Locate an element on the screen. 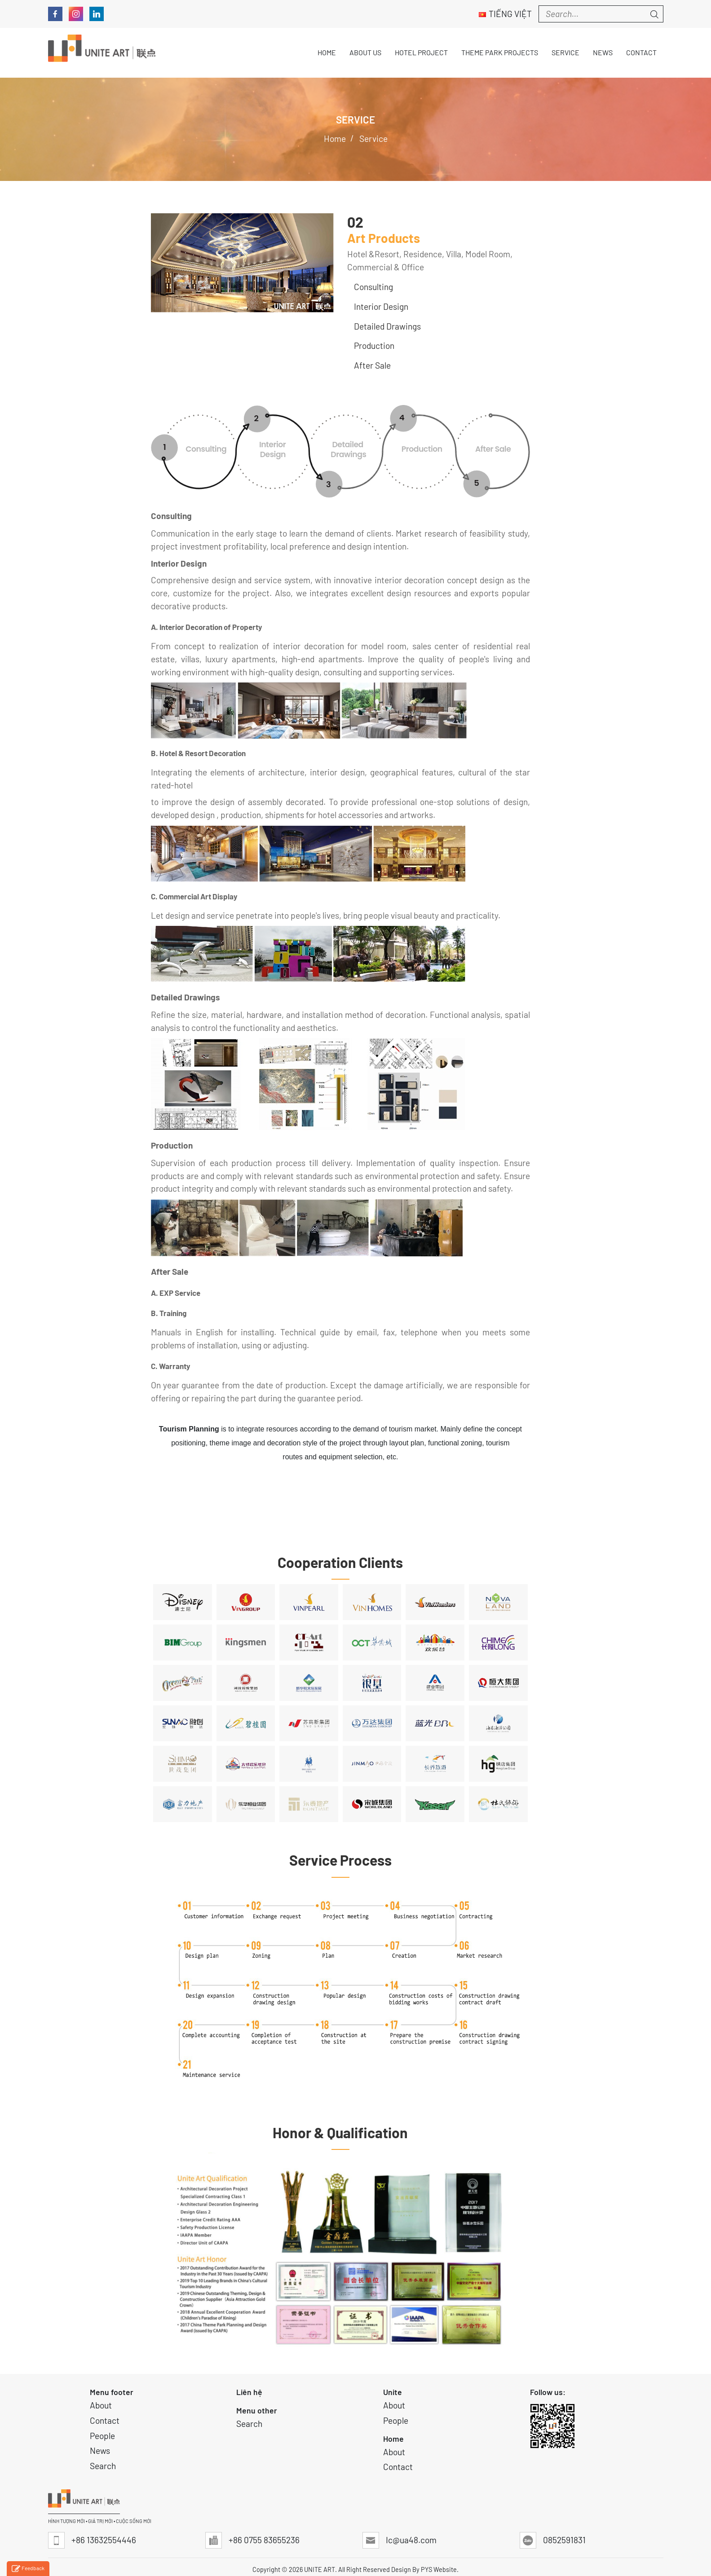 This screenshot has height=2576, width=711. THEME PARK PROJECTS [button] is located at coordinates (499, 52).